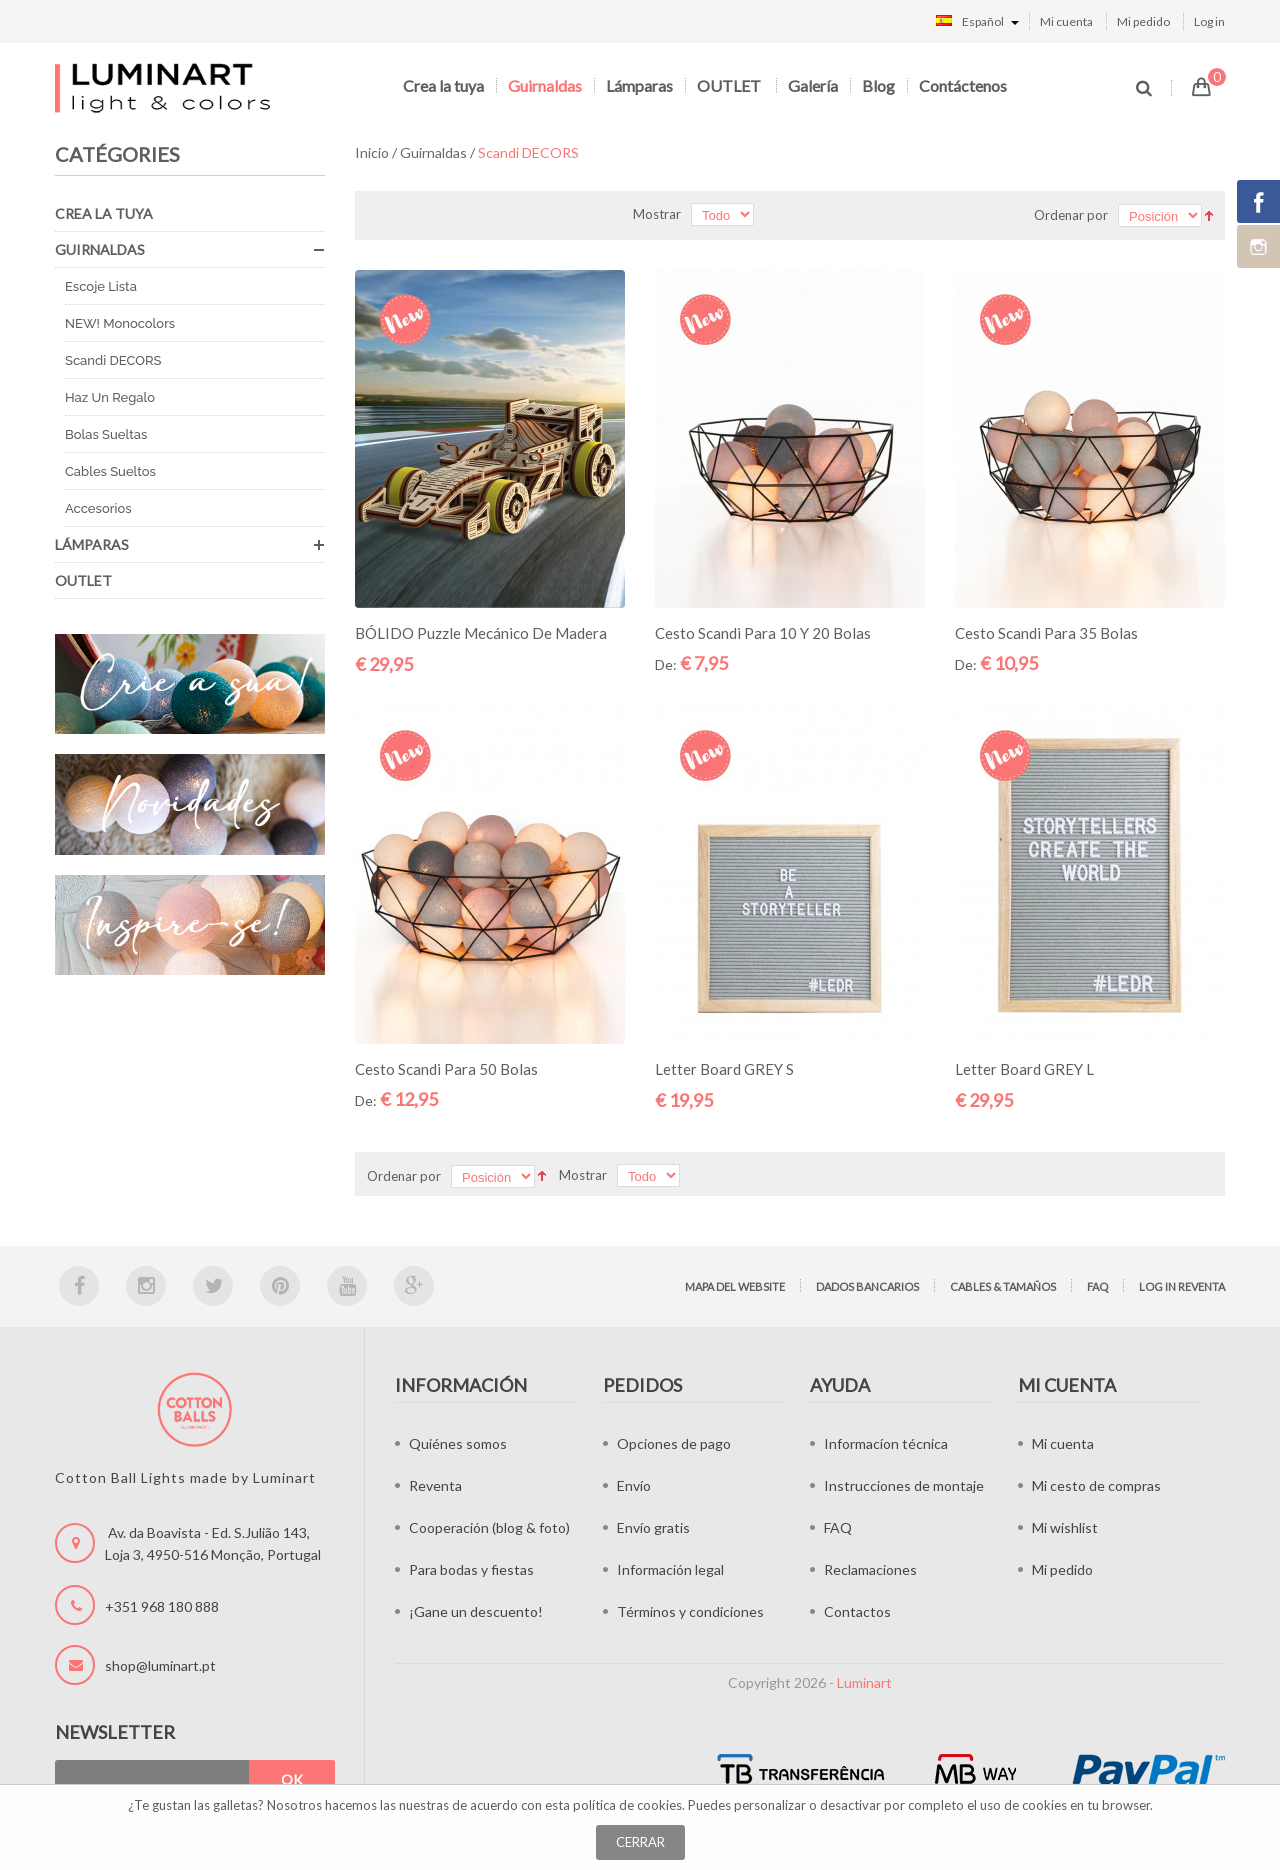 This screenshot has height=1870, width=1280. Describe the element at coordinates (627, 1805) in the screenshot. I see `política de cookies` at that location.